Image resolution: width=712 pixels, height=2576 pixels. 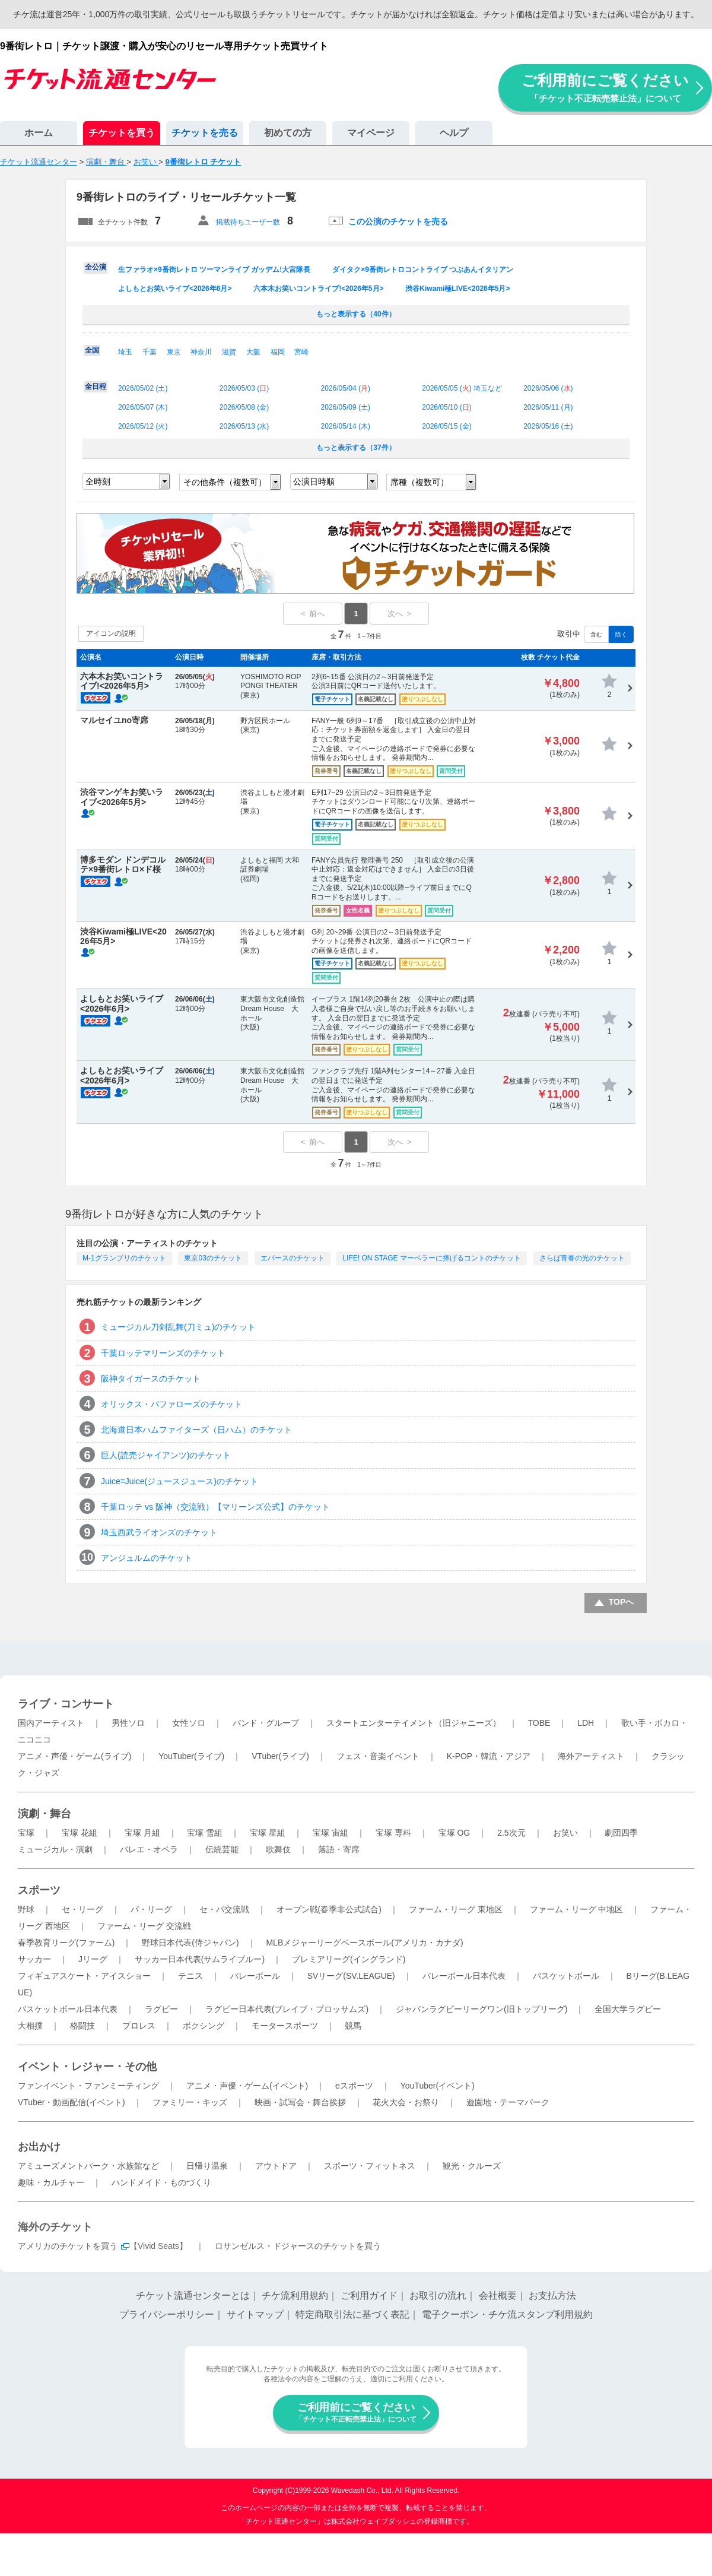 What do you see at coordinates (596, 634) in the screenshot?
I see `含む` at bounding box center [596, 634].